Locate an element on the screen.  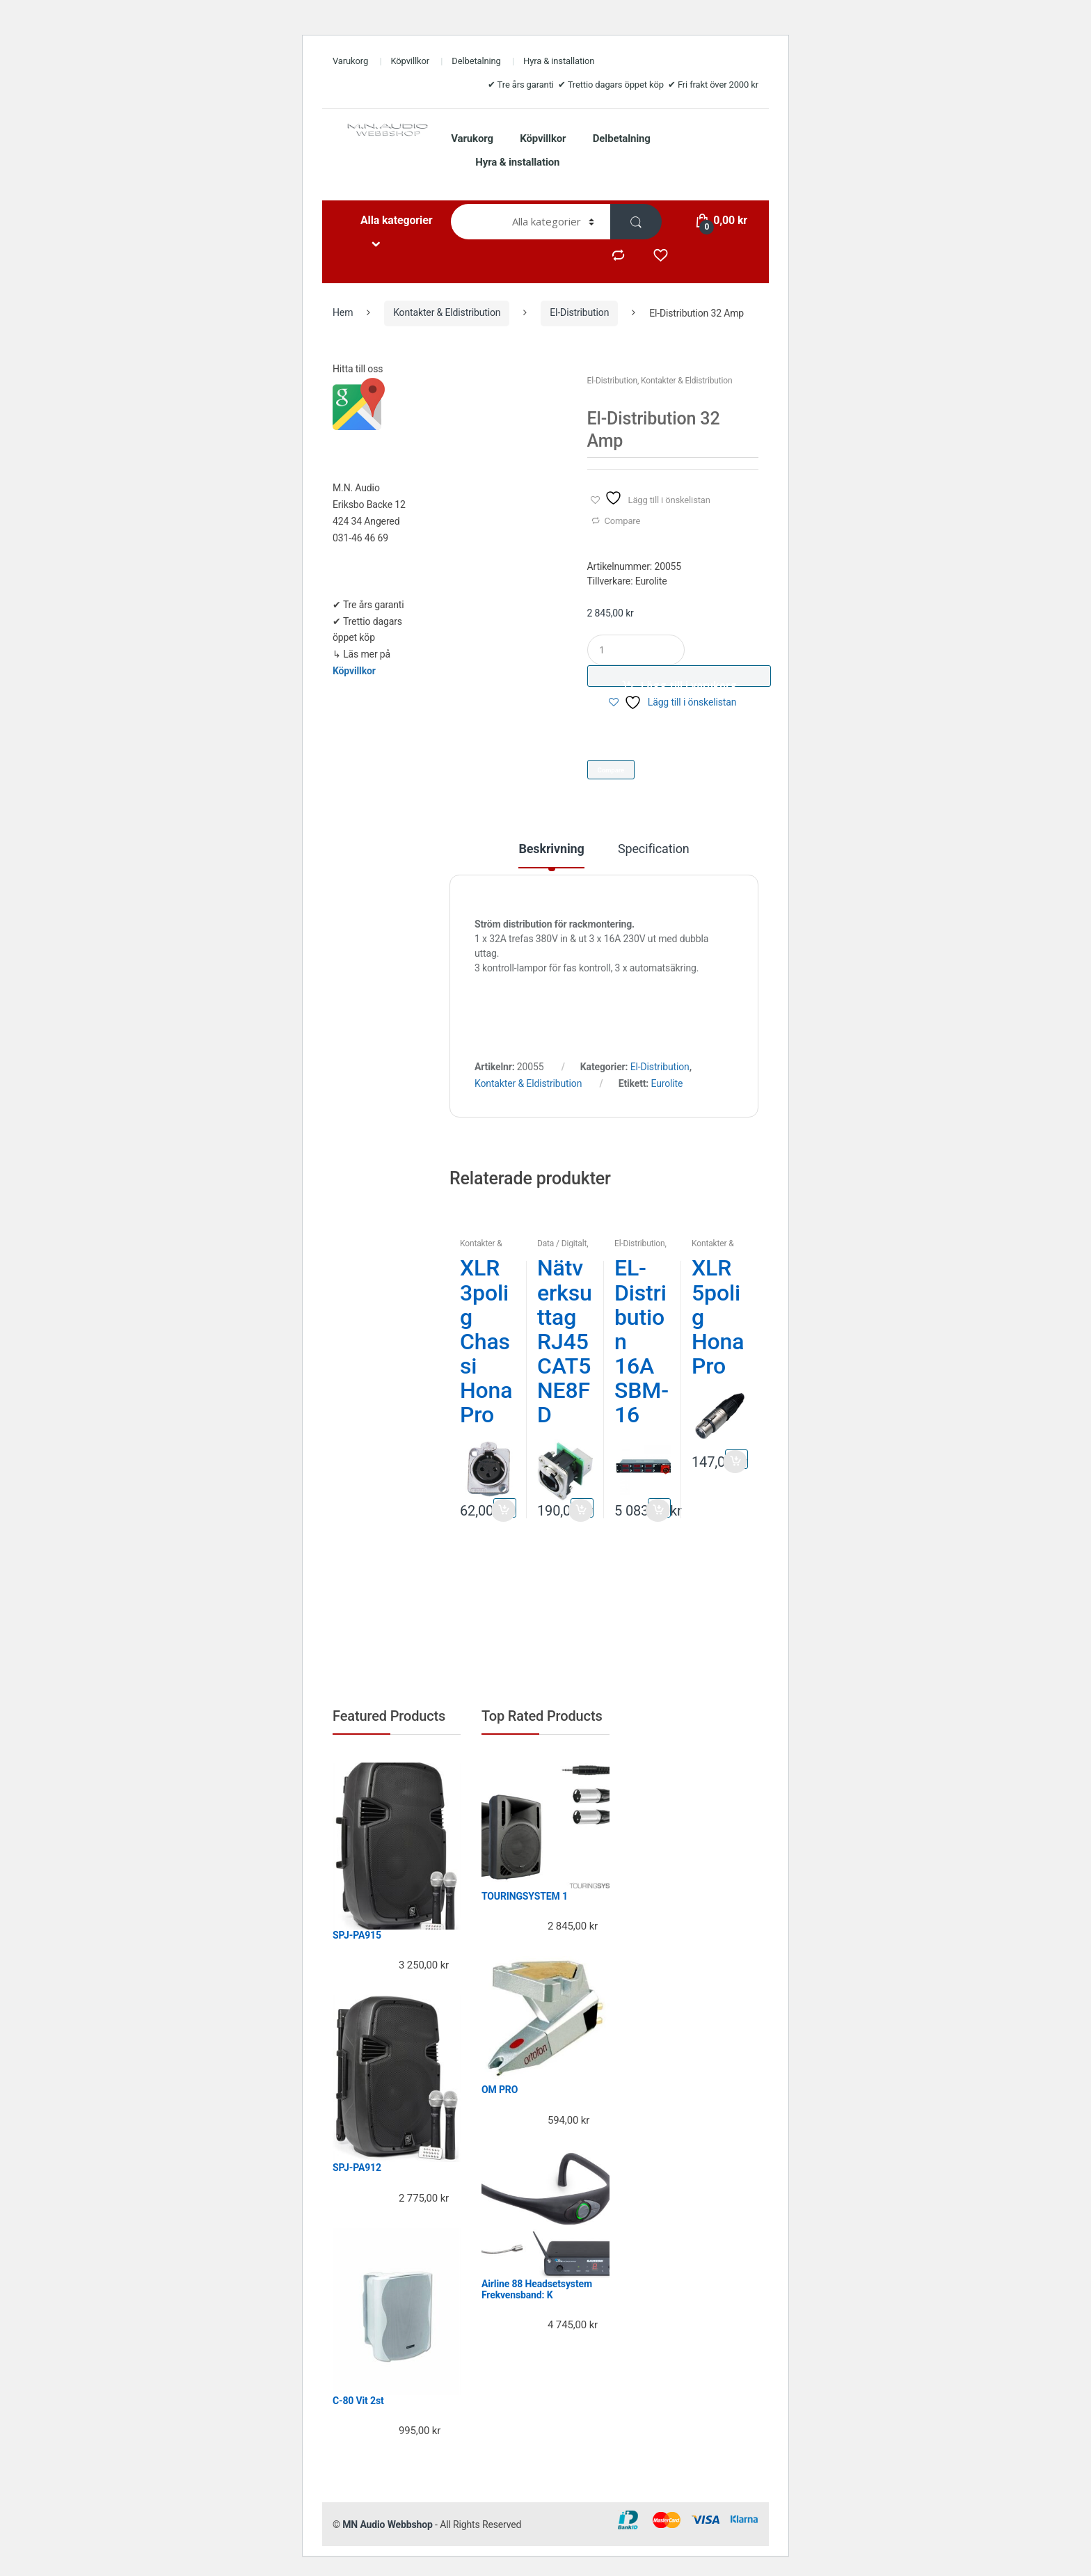
Eurolite is located at coordinates (667, 1083).